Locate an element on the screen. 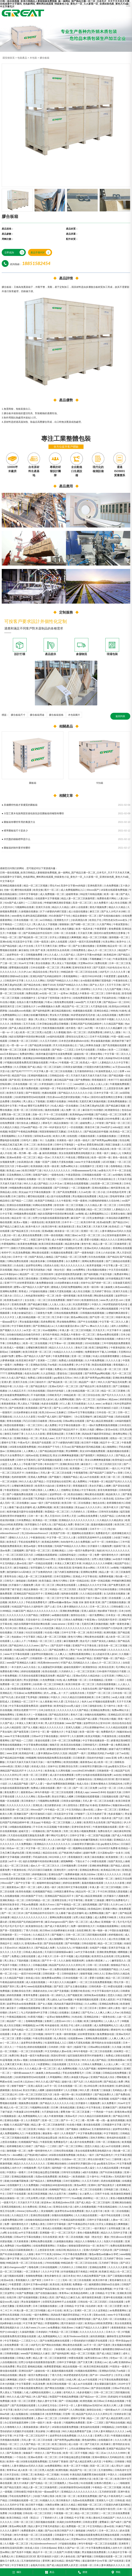  四虎在线观看视频 is located at coordinates (106, 1684).